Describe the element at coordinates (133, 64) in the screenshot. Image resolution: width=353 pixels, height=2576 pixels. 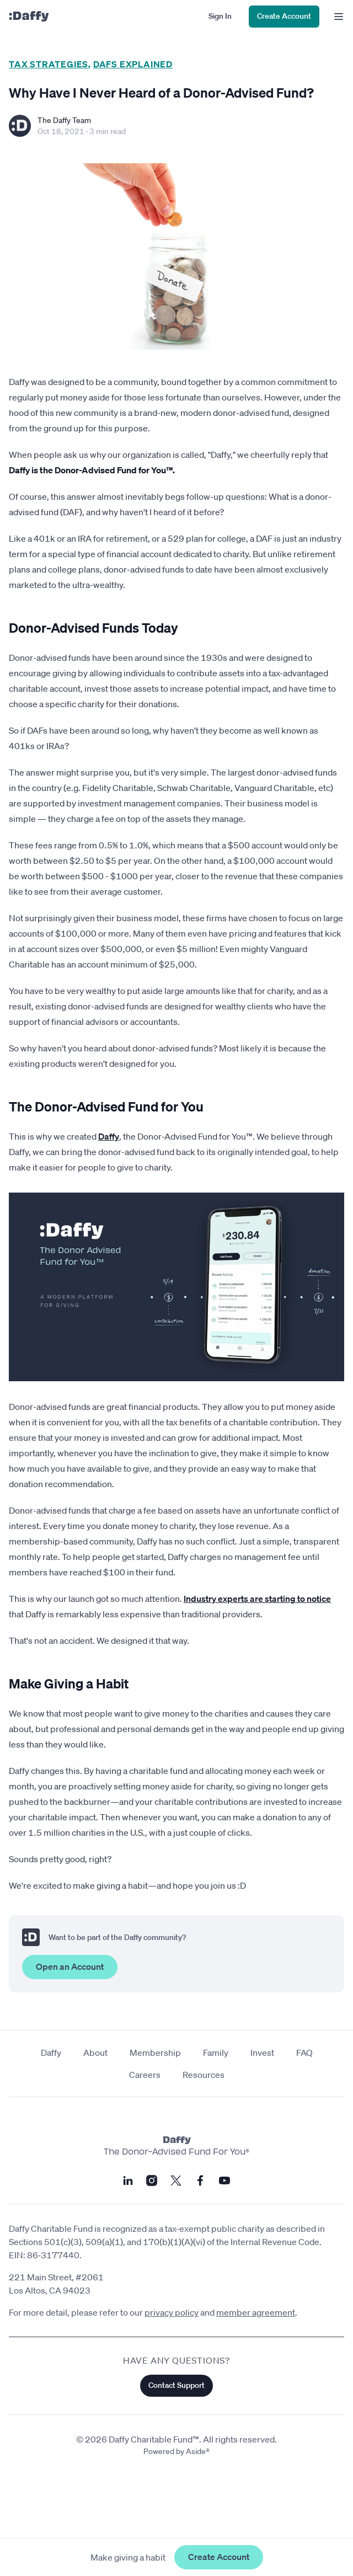
I see `DAFs Explained` at that location.